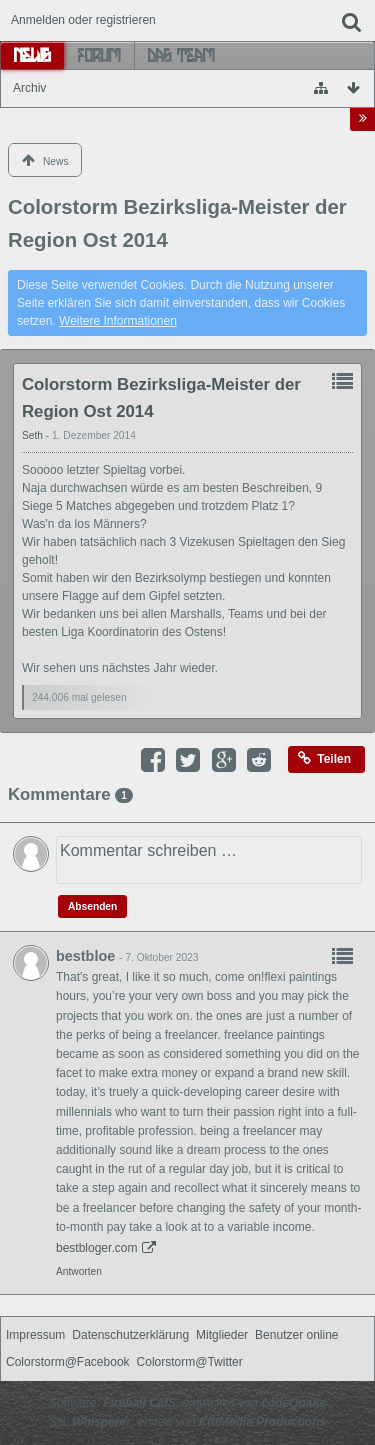 The width and height of the screenshot is (375, 1445). Describe the element at coordinates (130, 1335) in the screenshot. I see `Datenschutzerklärung` at that location.